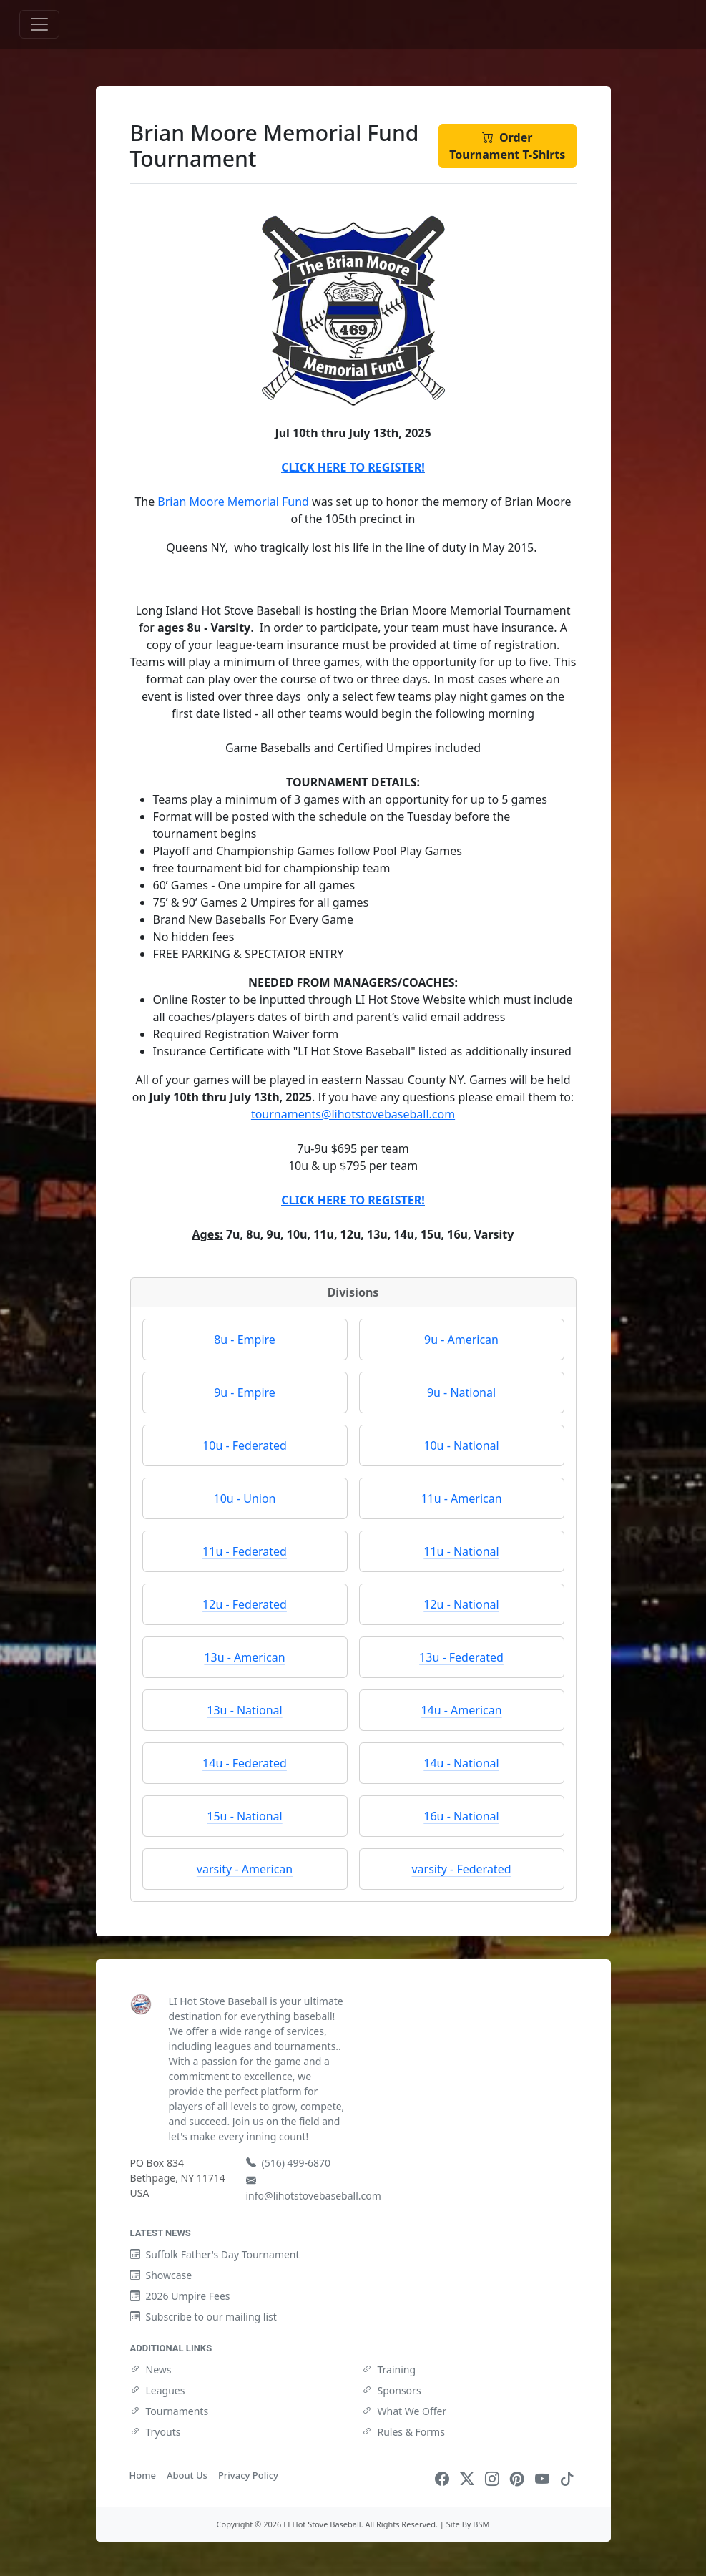  What do you see at coordinates (142, 2475) in the screenshot?
I see `Home` at bounding box center [142, 2475].